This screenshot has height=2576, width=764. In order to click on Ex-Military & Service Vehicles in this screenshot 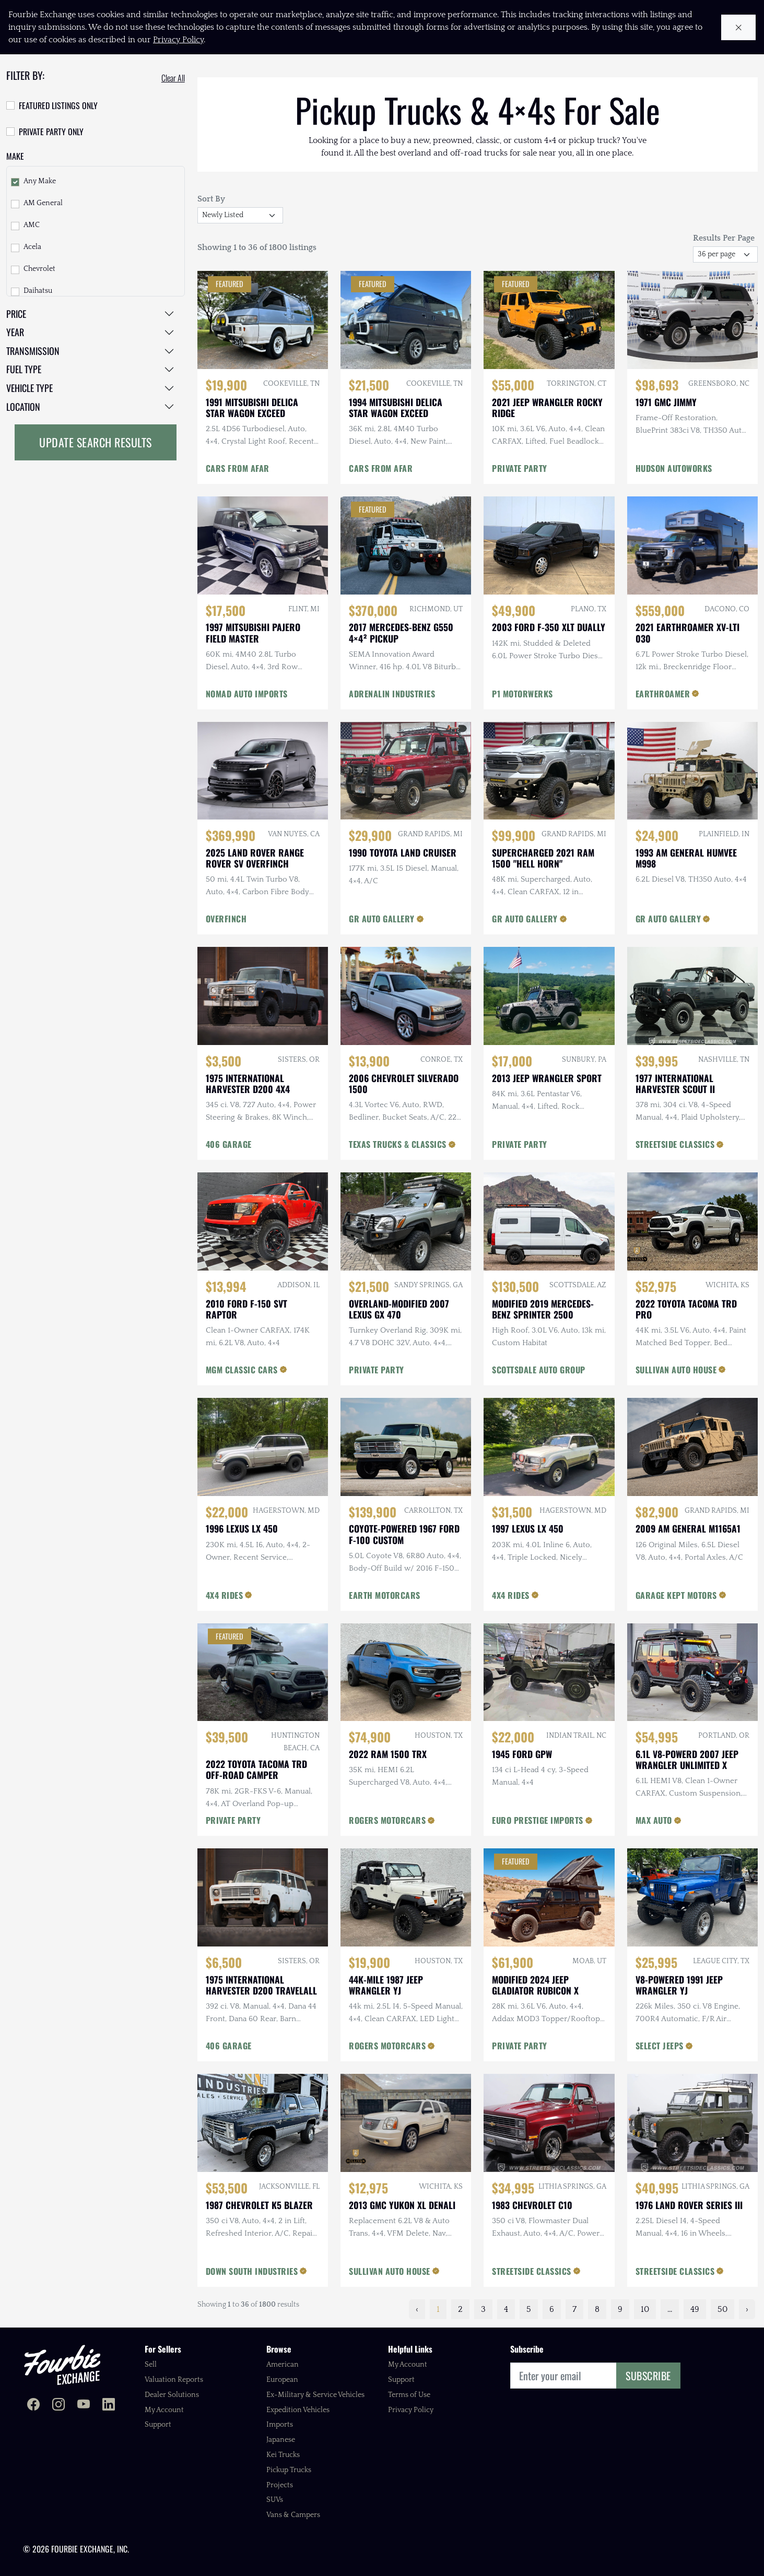, I will do `click(315, 2395)`.